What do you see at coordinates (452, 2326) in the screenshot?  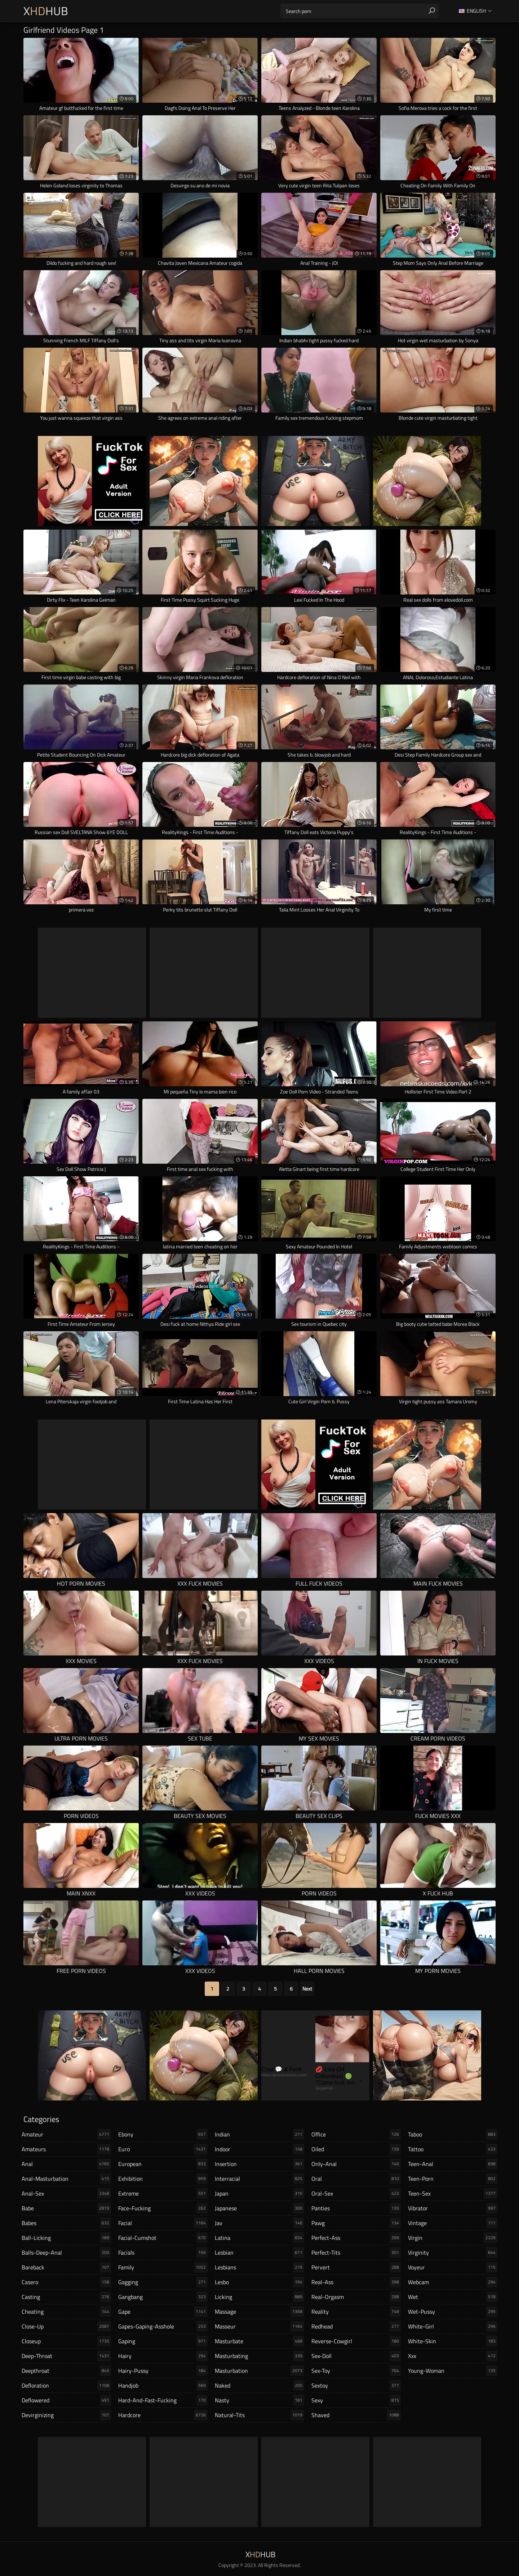 I see `white-girl` at bounding box center [452, 2326].